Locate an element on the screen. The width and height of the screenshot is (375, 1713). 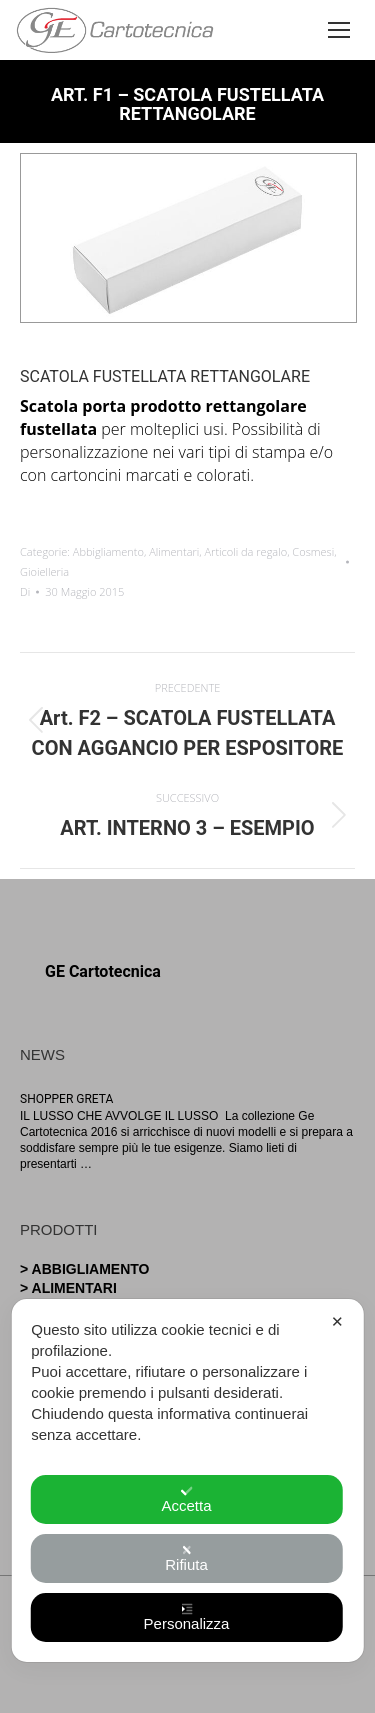
SHOPPER GRETA is located at coordinates (66, 1099).